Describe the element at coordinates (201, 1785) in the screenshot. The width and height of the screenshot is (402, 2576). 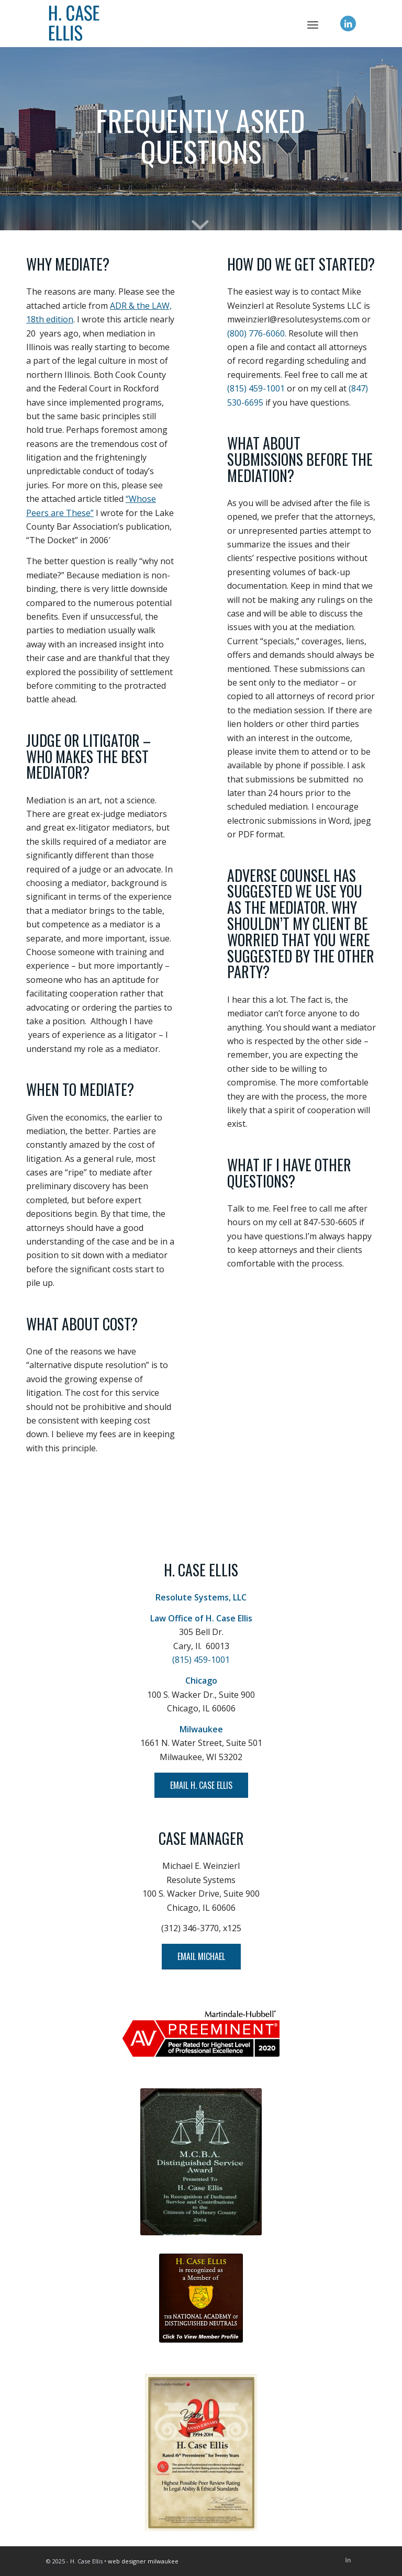
I see `[EMAIL H. CASE ELLIS]` at that location.